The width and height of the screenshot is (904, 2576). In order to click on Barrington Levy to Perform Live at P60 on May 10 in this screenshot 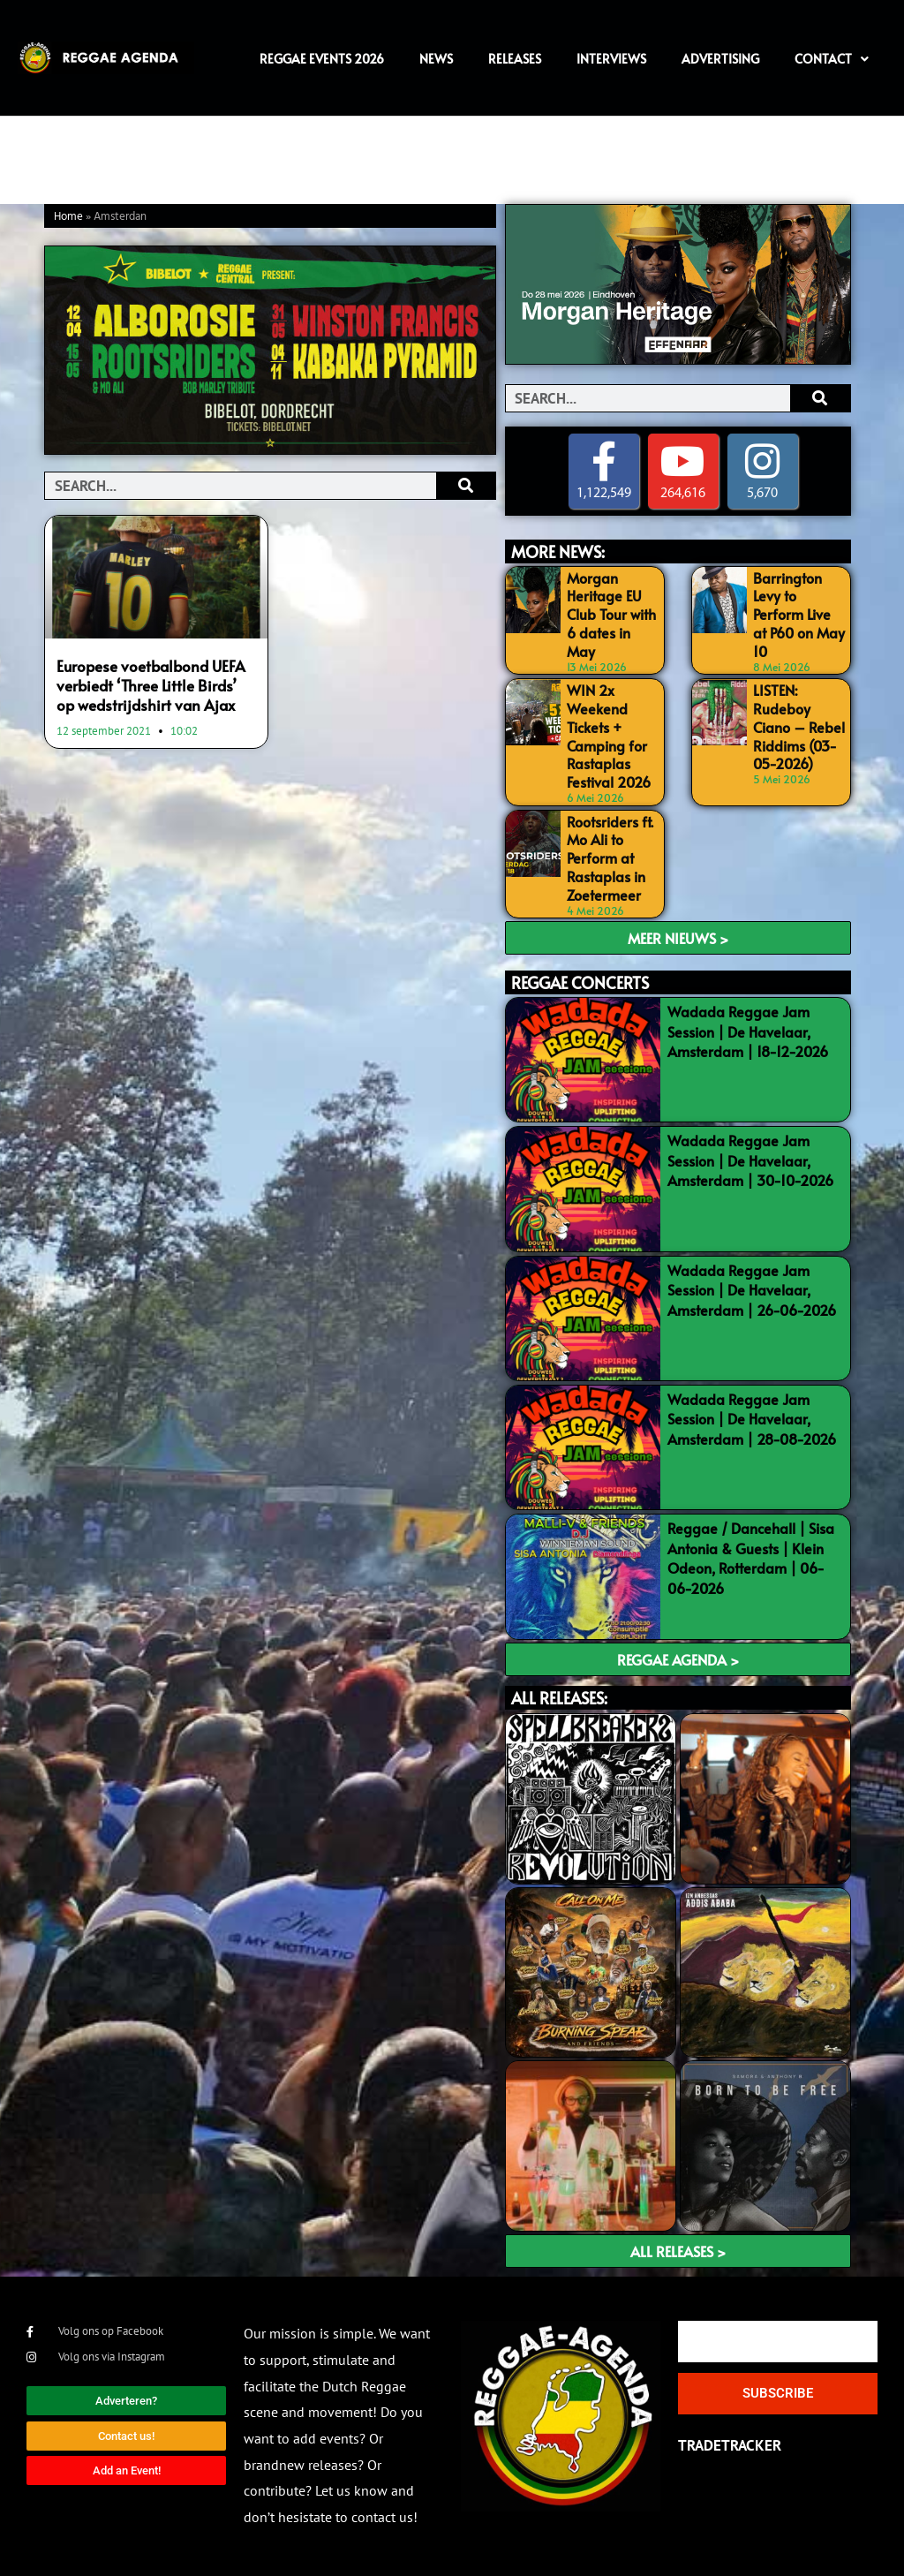, I will do `click(799, 614)`.